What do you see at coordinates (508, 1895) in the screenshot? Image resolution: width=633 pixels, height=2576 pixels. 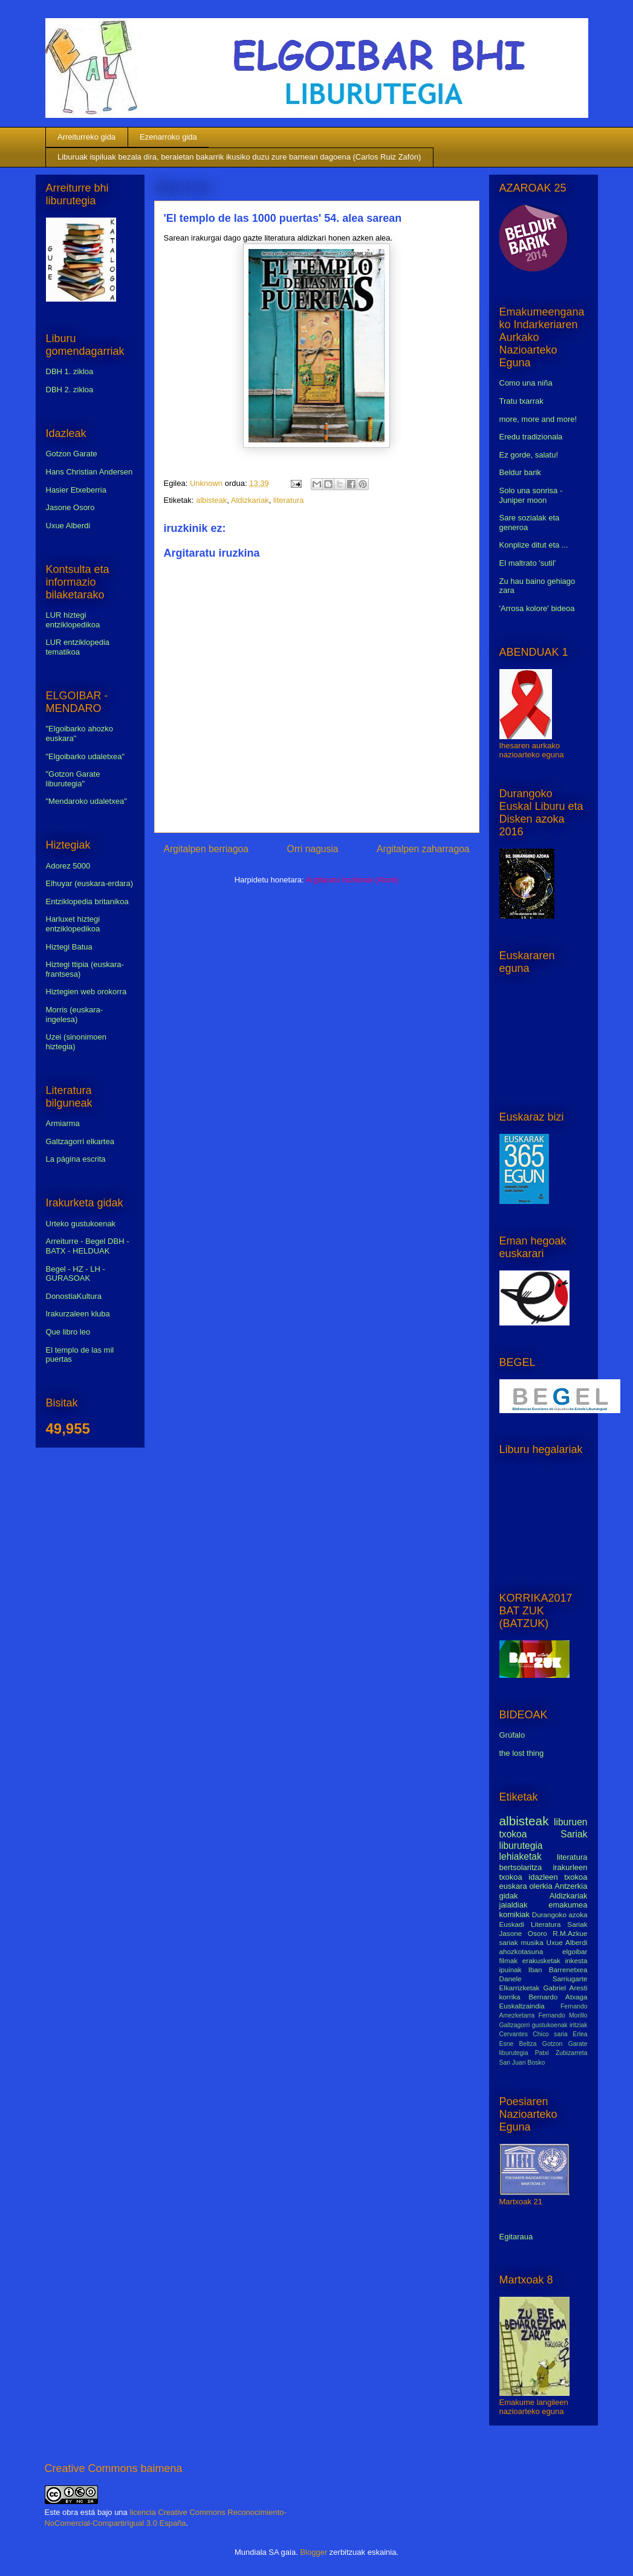 I see `gidak` at bounding box center [508, 1895].